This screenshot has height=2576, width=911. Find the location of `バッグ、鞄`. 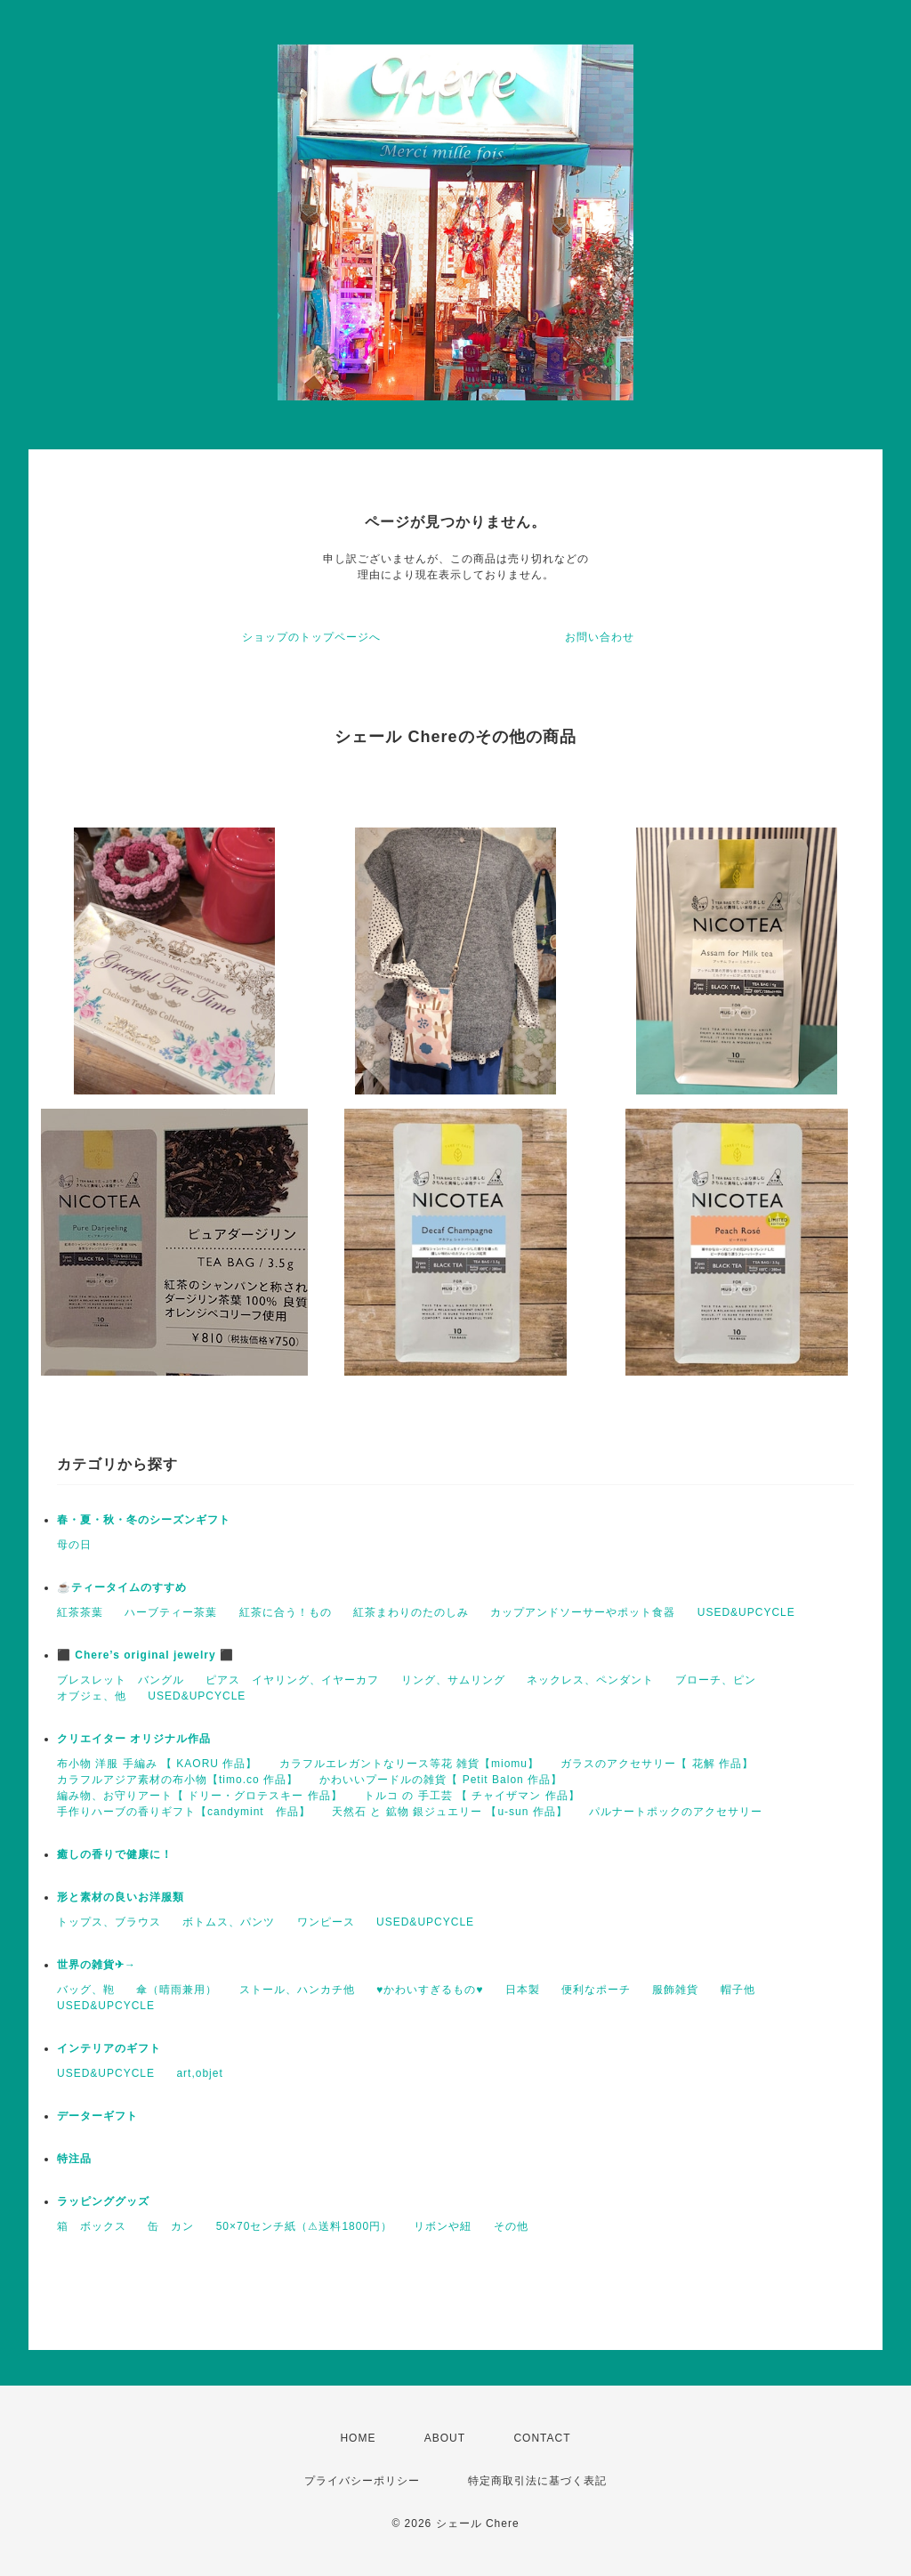

バッグ、鞄 is located at coordinates (86, 1989).